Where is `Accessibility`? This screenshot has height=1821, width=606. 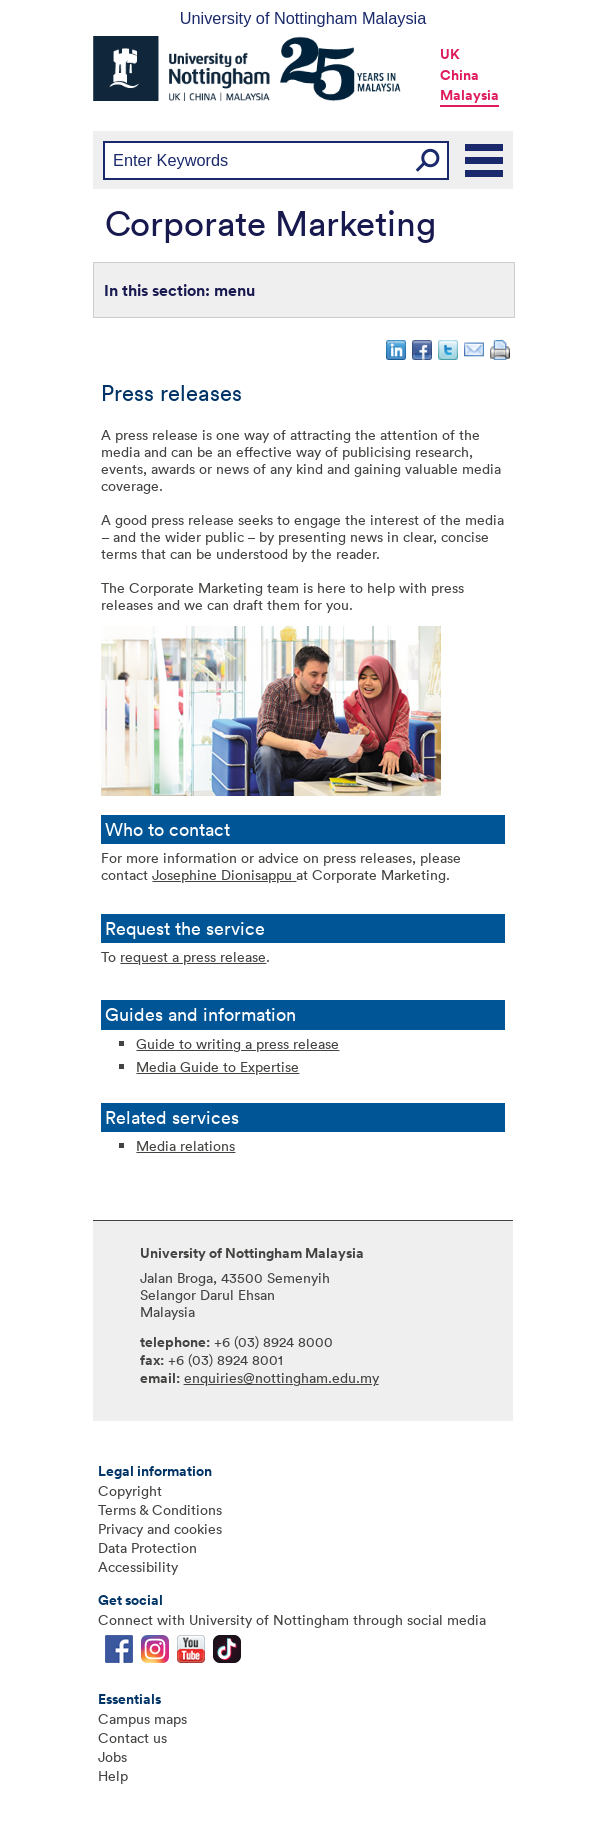
Accessibility is located at coordinates (138, 1566).